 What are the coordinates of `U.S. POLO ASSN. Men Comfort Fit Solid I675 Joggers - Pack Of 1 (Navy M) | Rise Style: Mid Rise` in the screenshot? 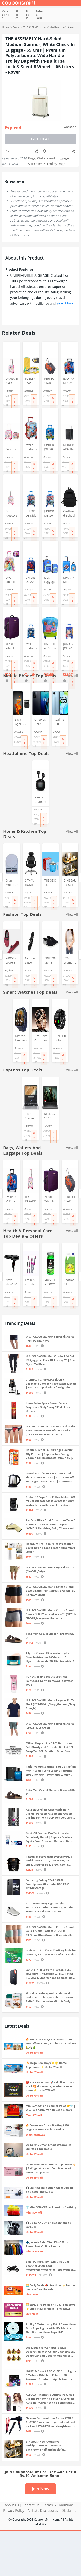 It's located at (51, 1360).